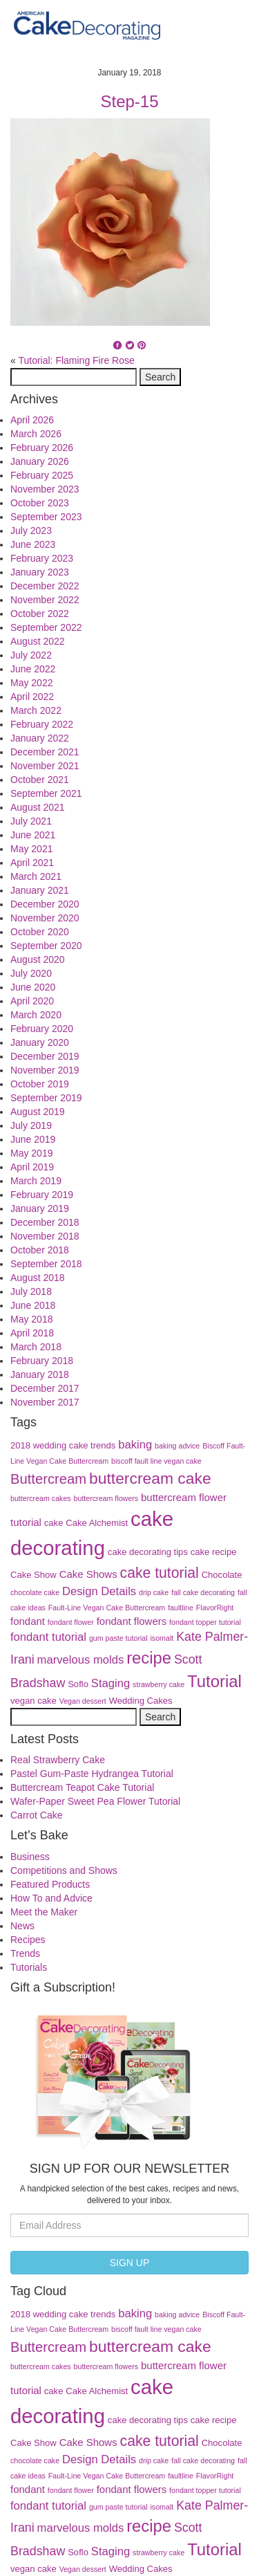 This screenshot has height=2576, width=259. What do you see at coordinates (32, 862) in the screenshot?
I see `April 2021` at bounding box center [32, 862].